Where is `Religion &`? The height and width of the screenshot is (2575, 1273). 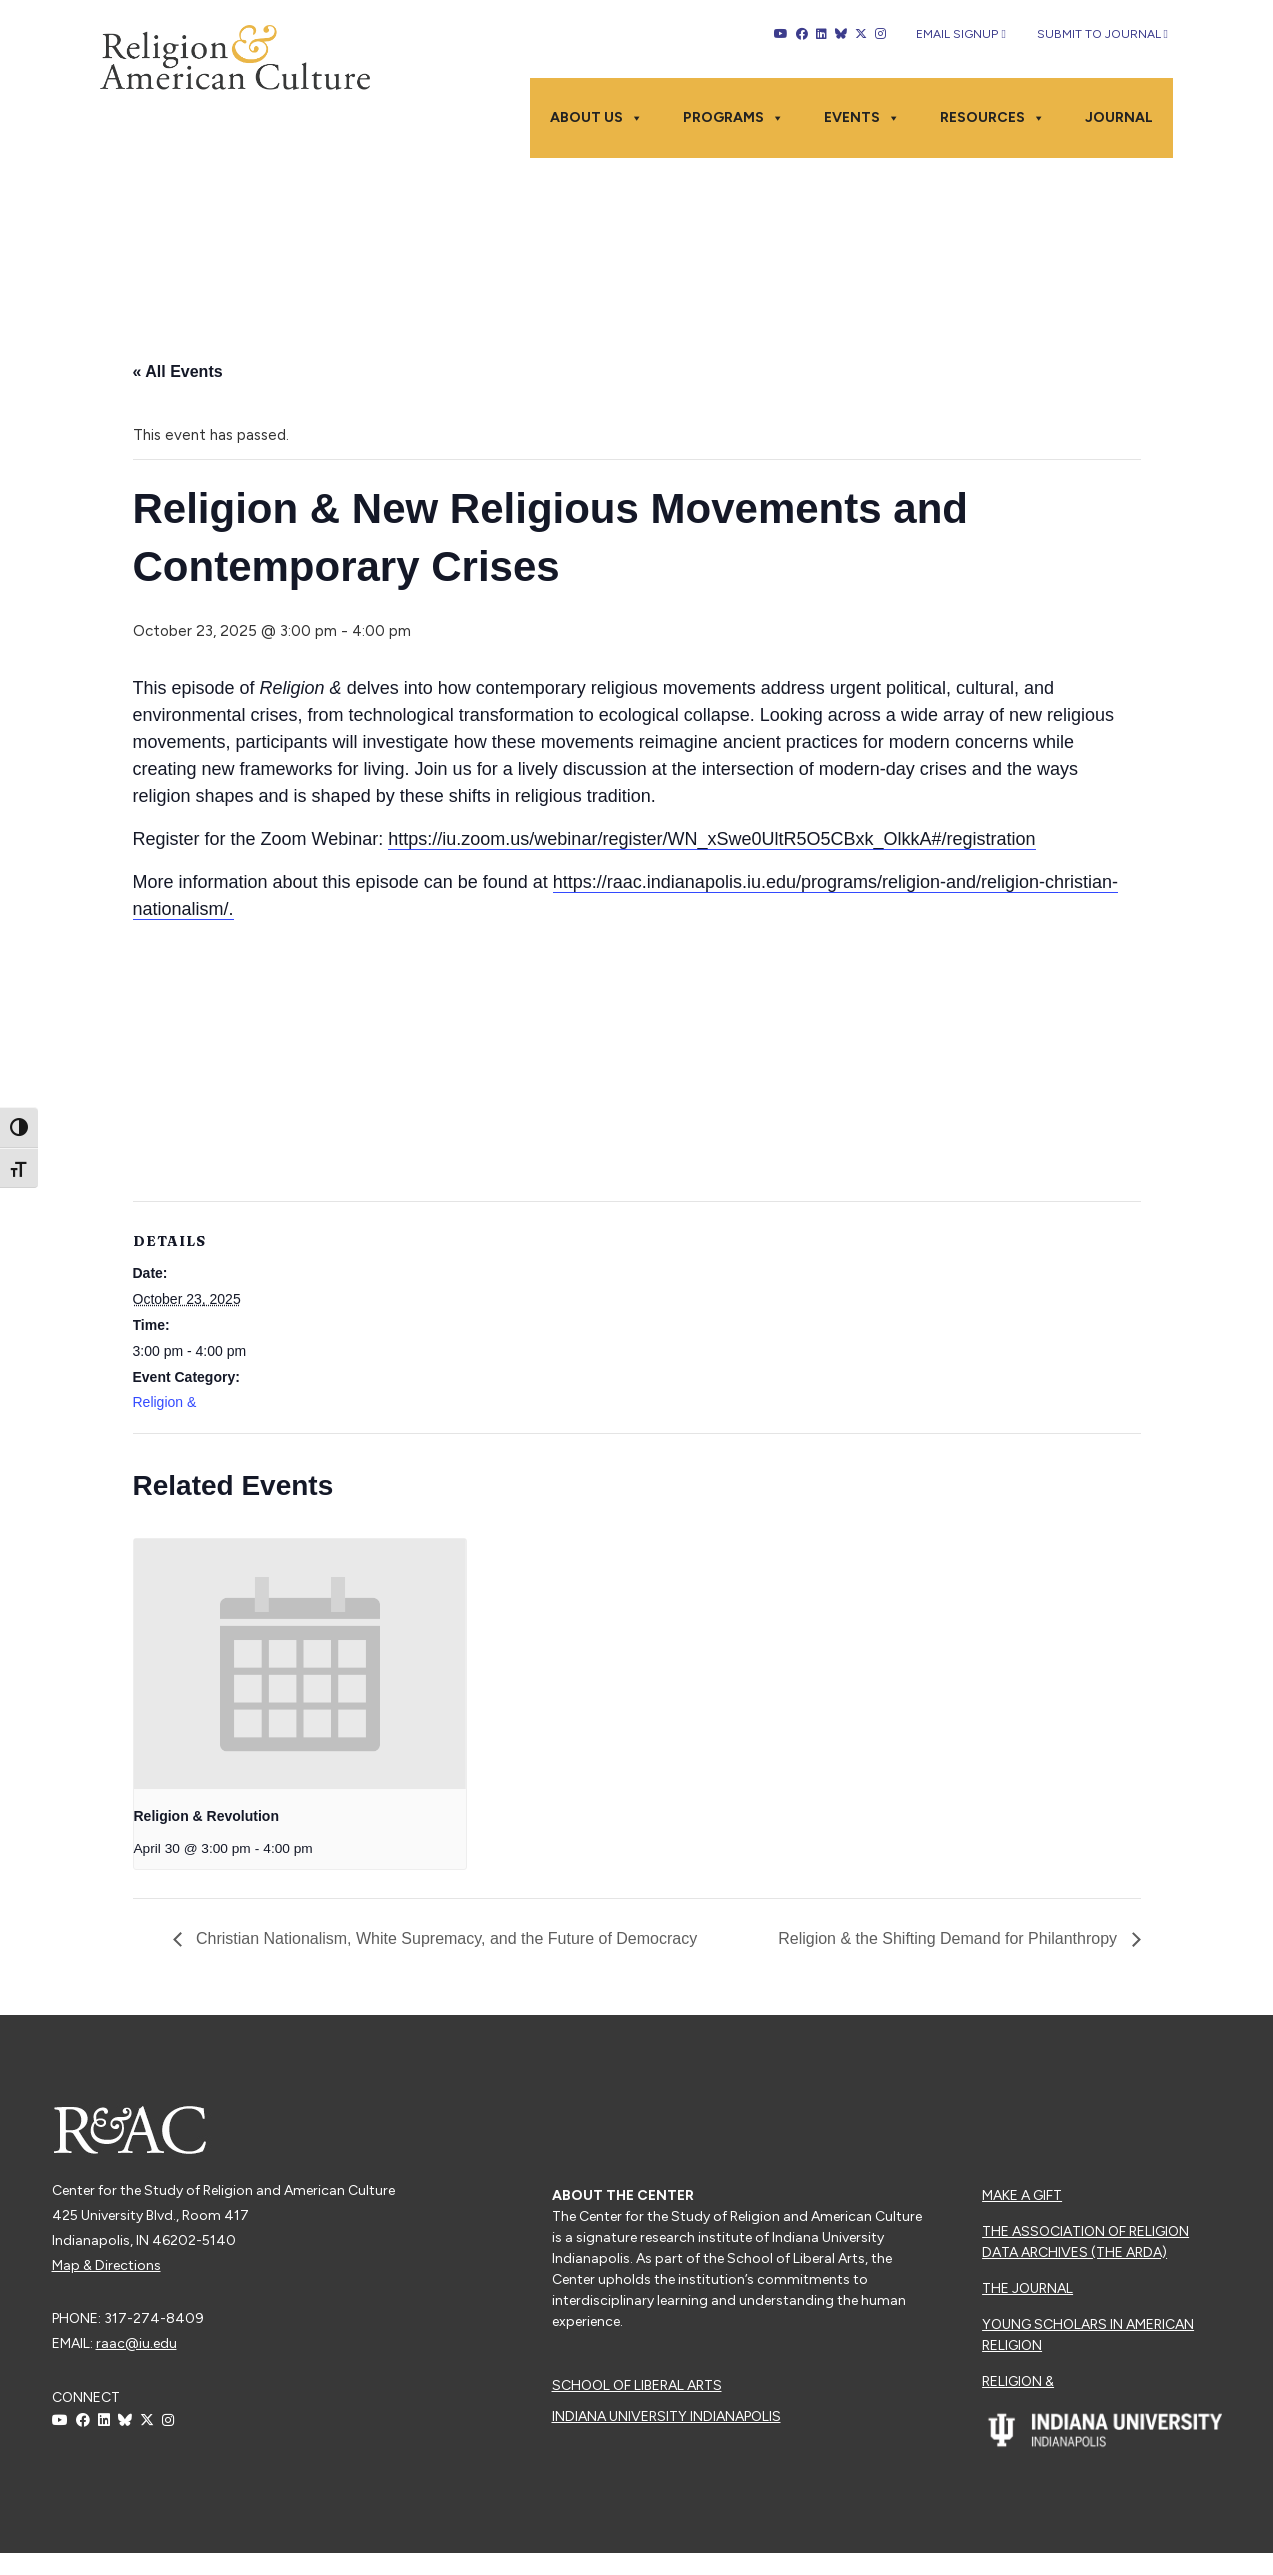 Religion & is located at coordinates (165, 1402).